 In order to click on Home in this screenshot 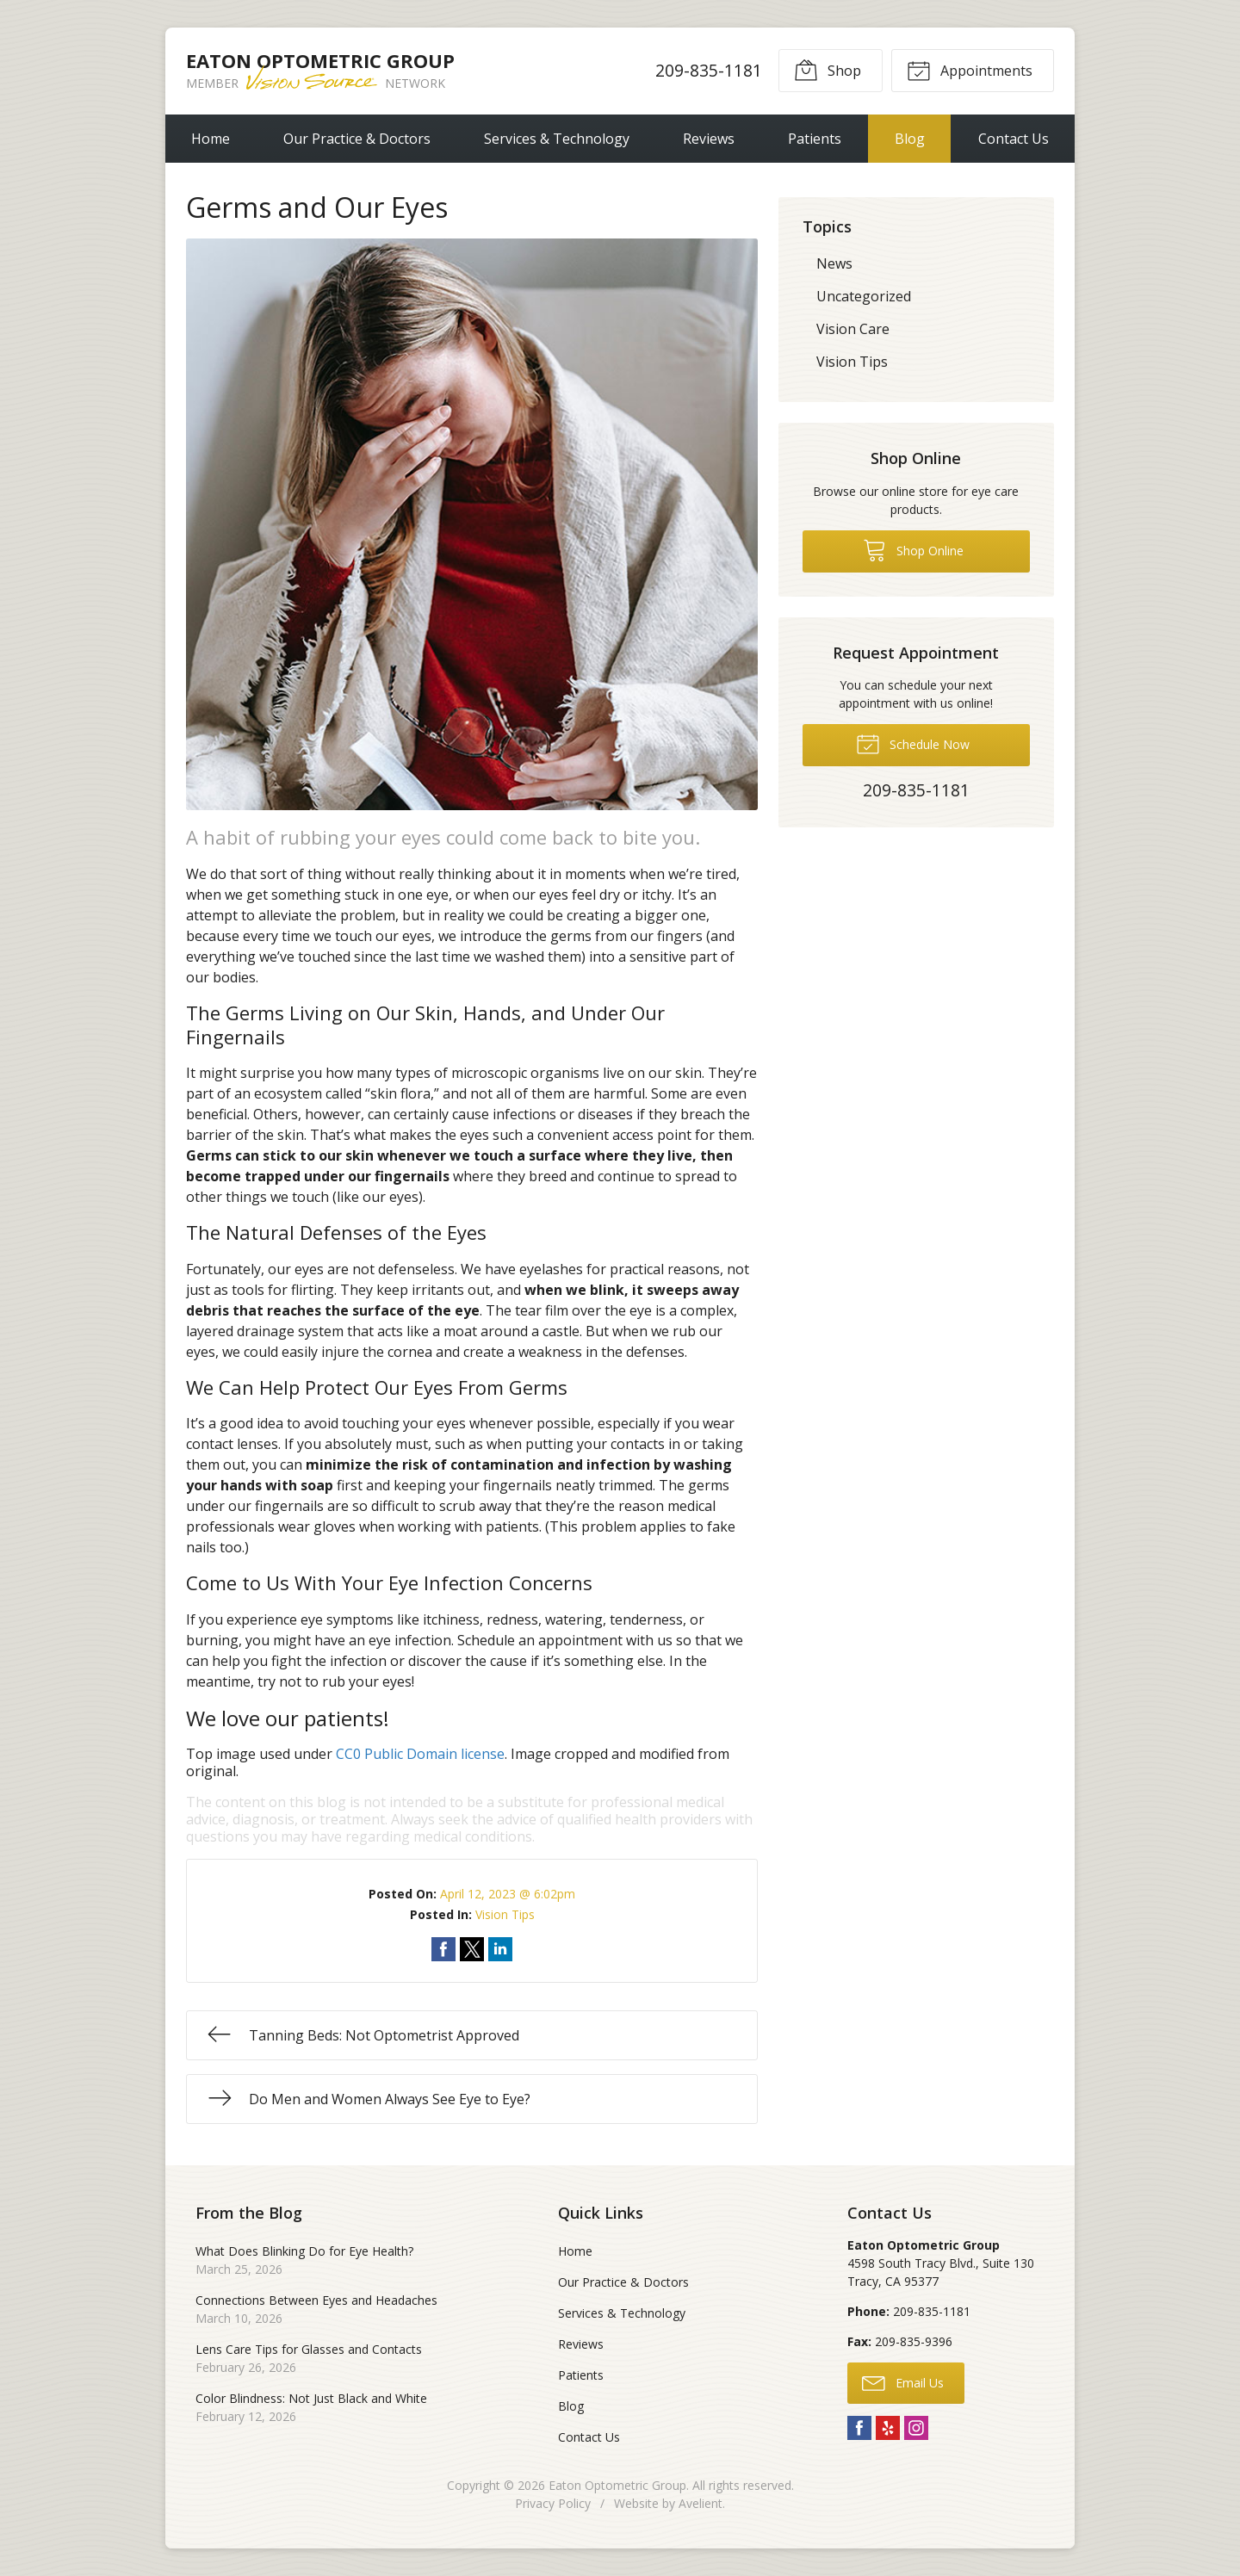, I will do `click(210, 138)`.